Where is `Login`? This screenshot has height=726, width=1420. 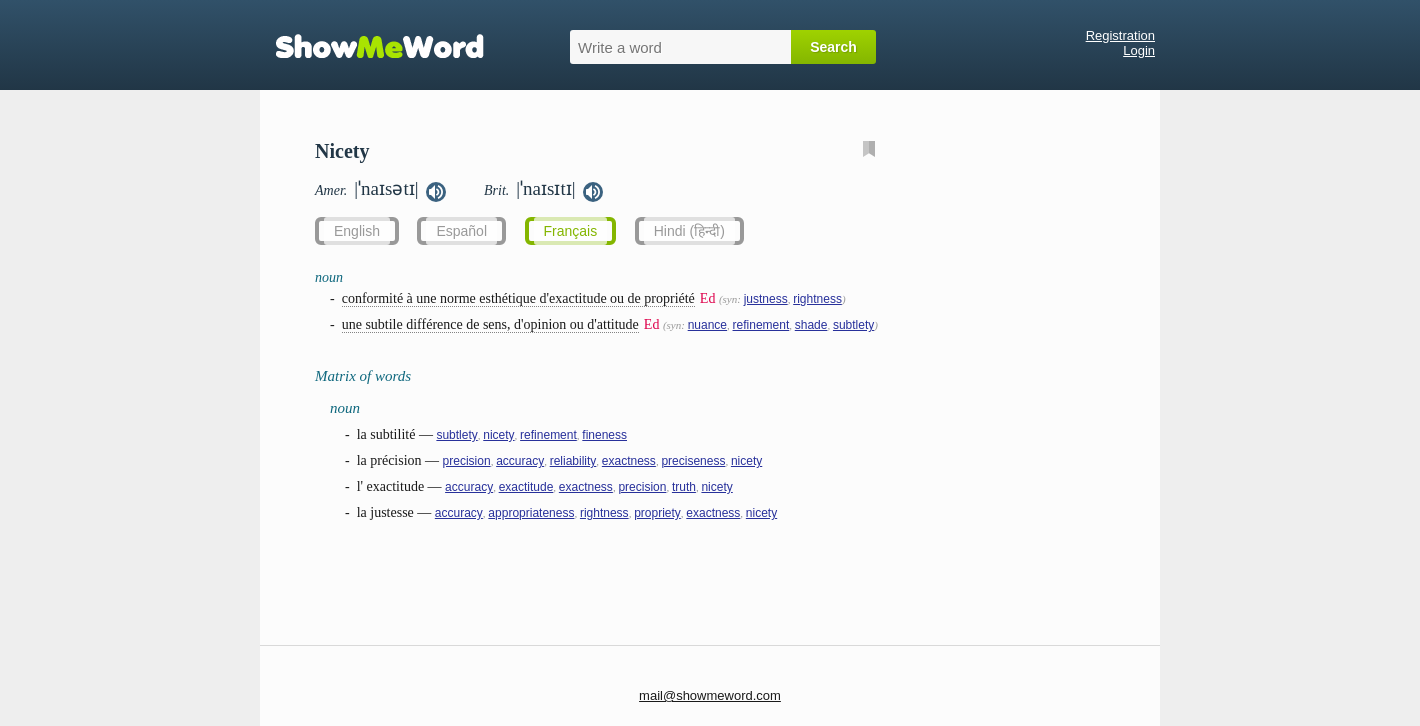 Login is located at coordinates (1139, 50).